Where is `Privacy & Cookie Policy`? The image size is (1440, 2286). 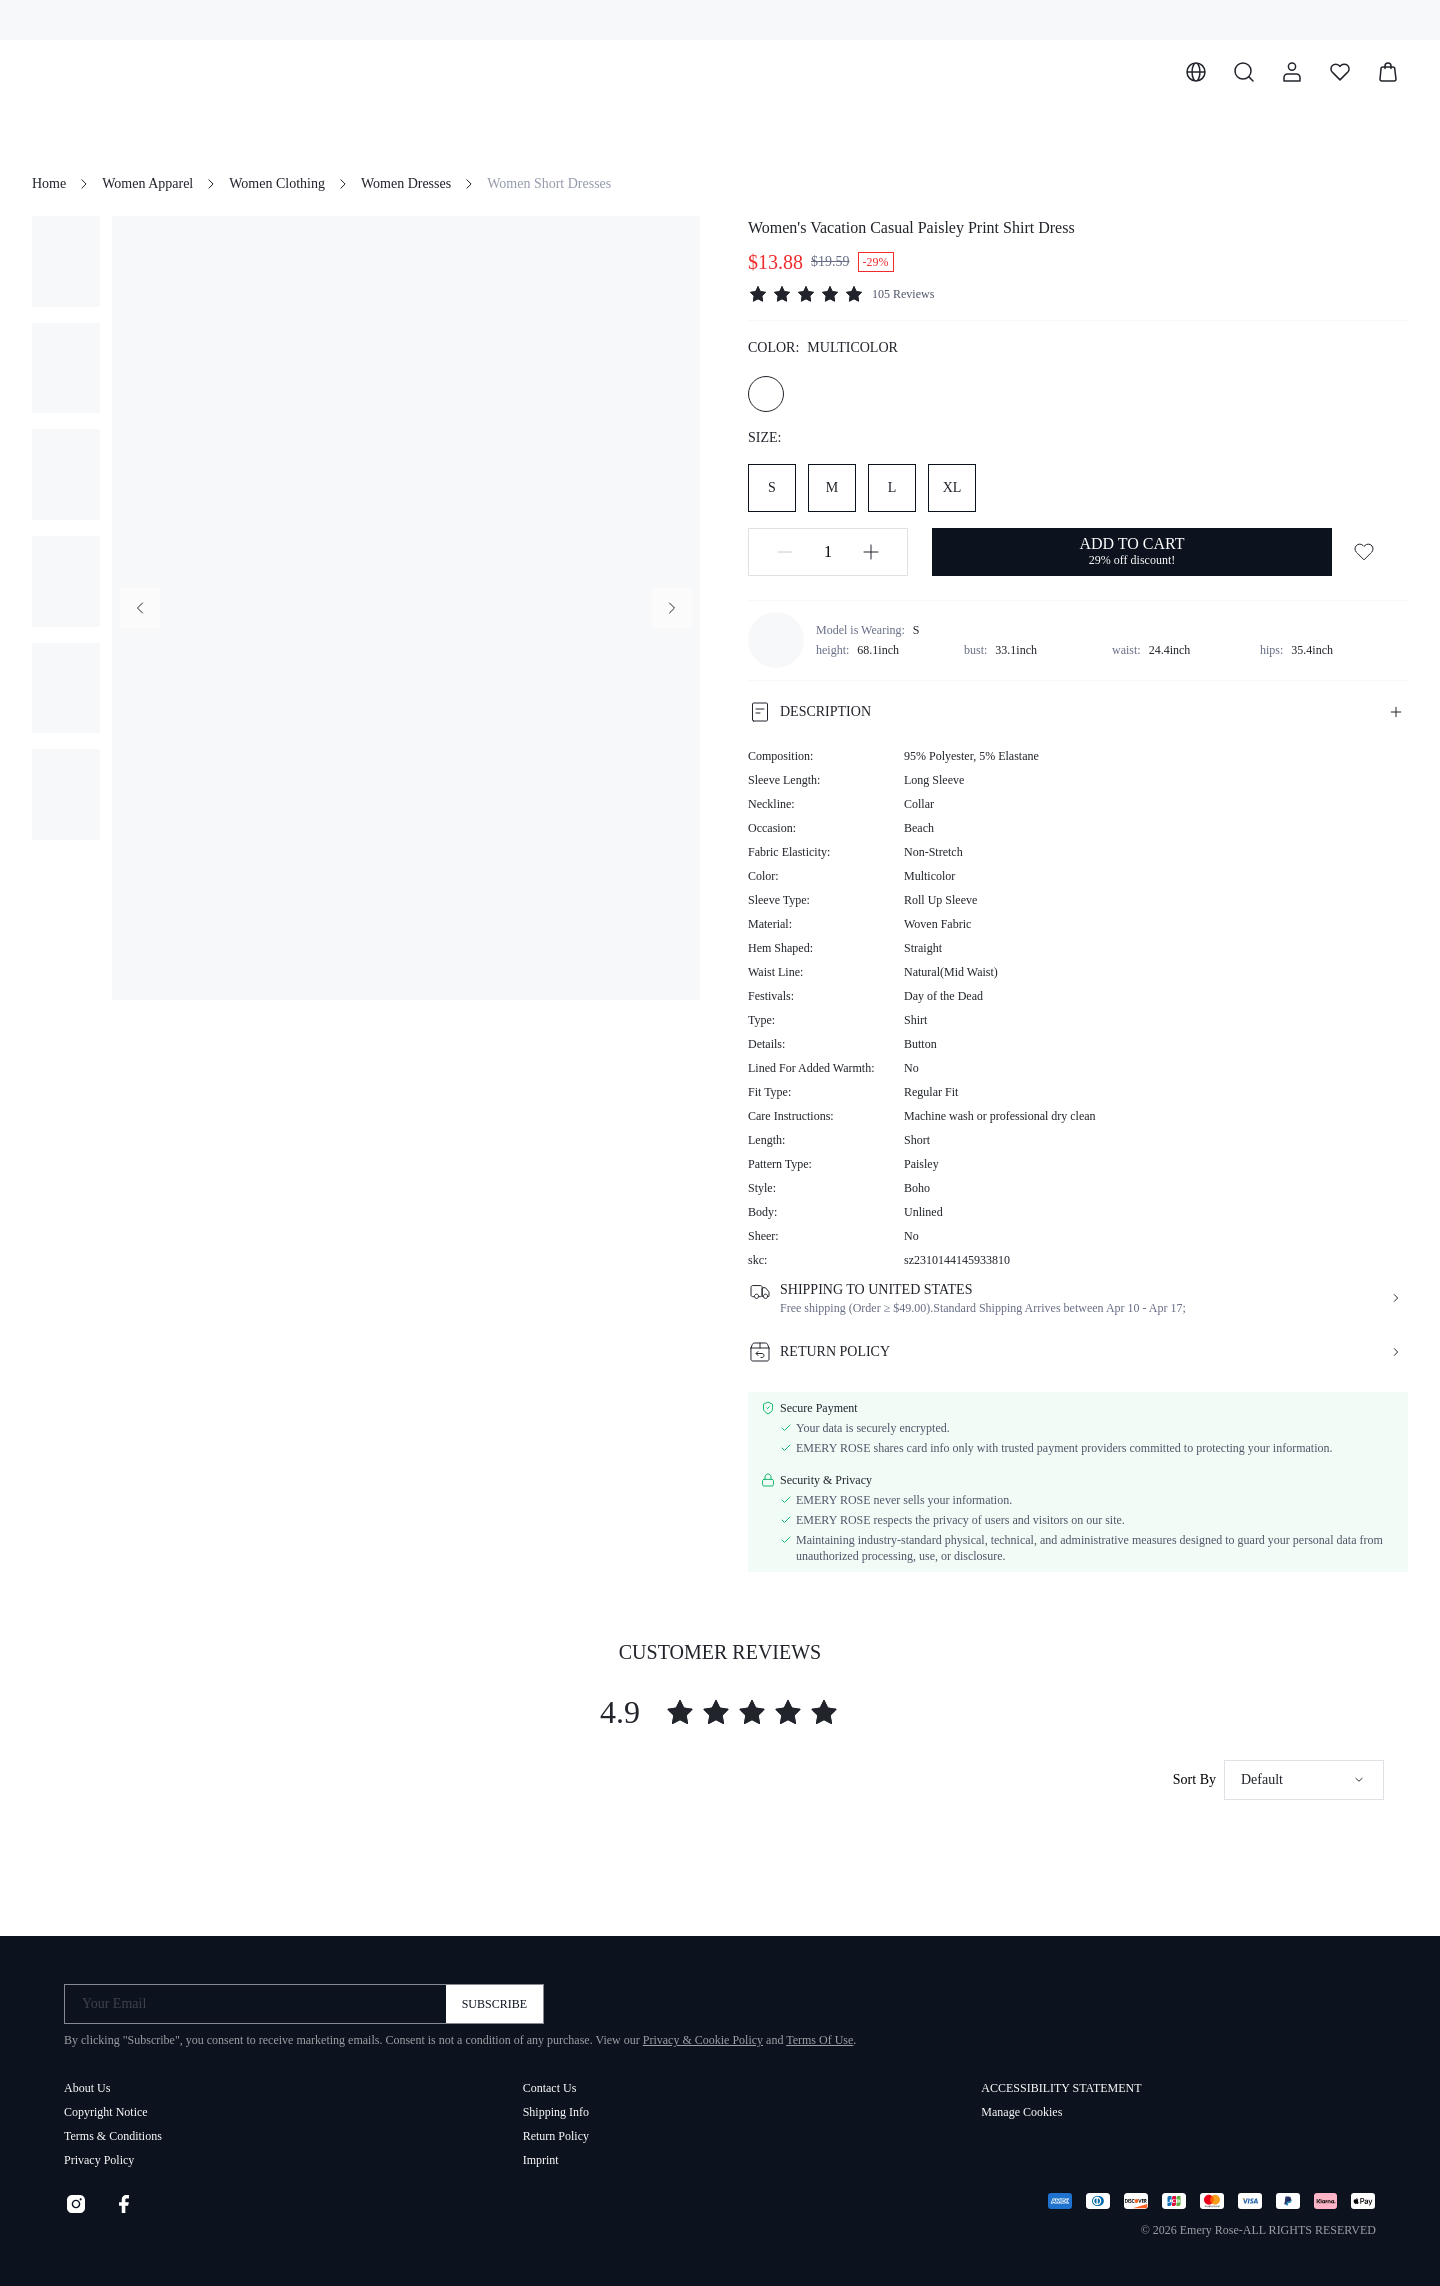
Privacy & Cookie Policy is located at coordinates (703, 2040).